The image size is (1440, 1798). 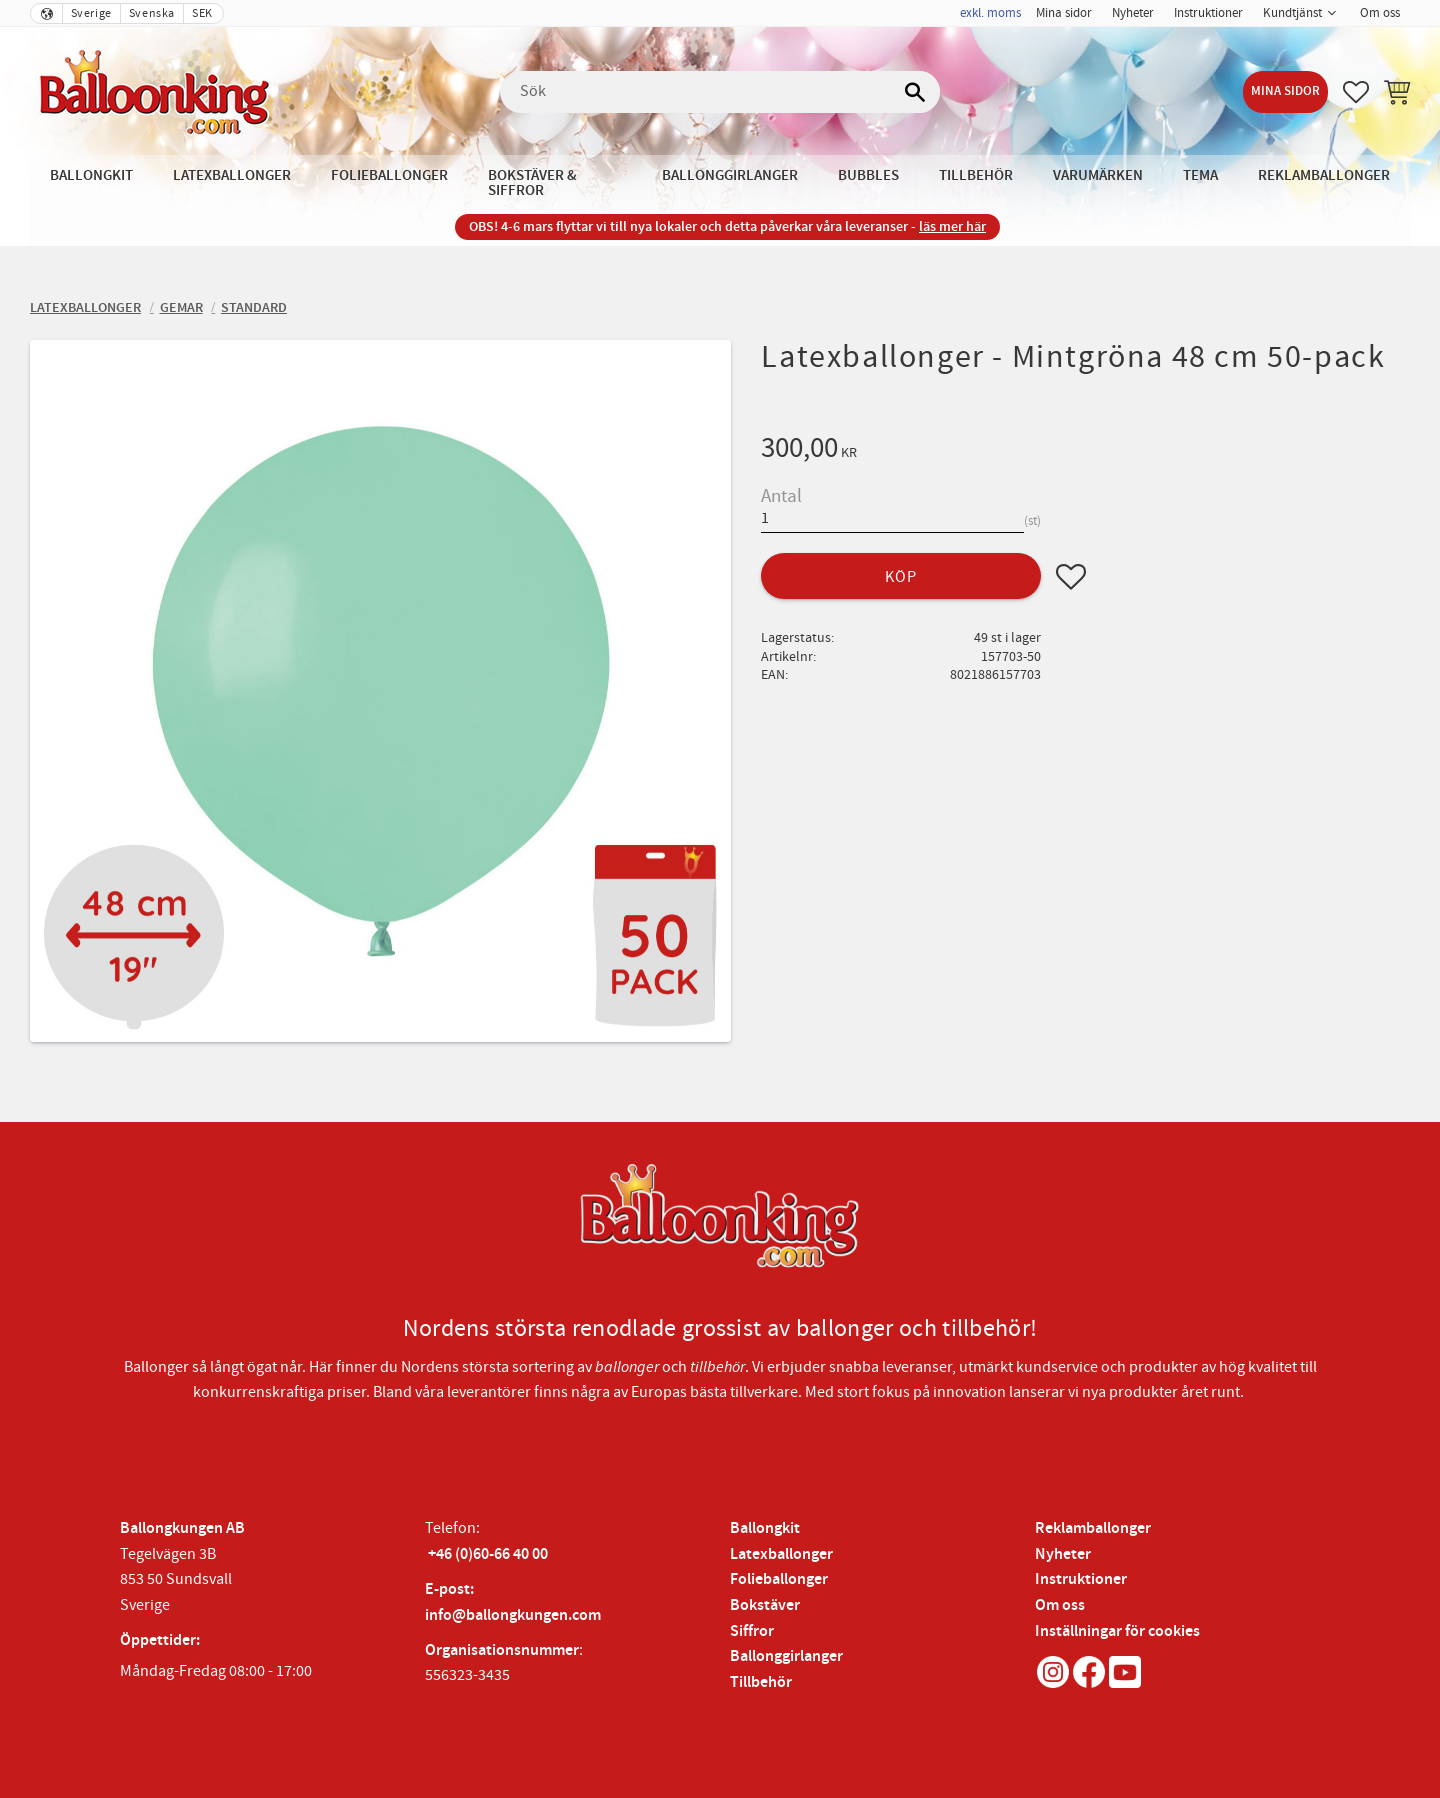 I want to click on Siffror, so click(x=752, y=1631).